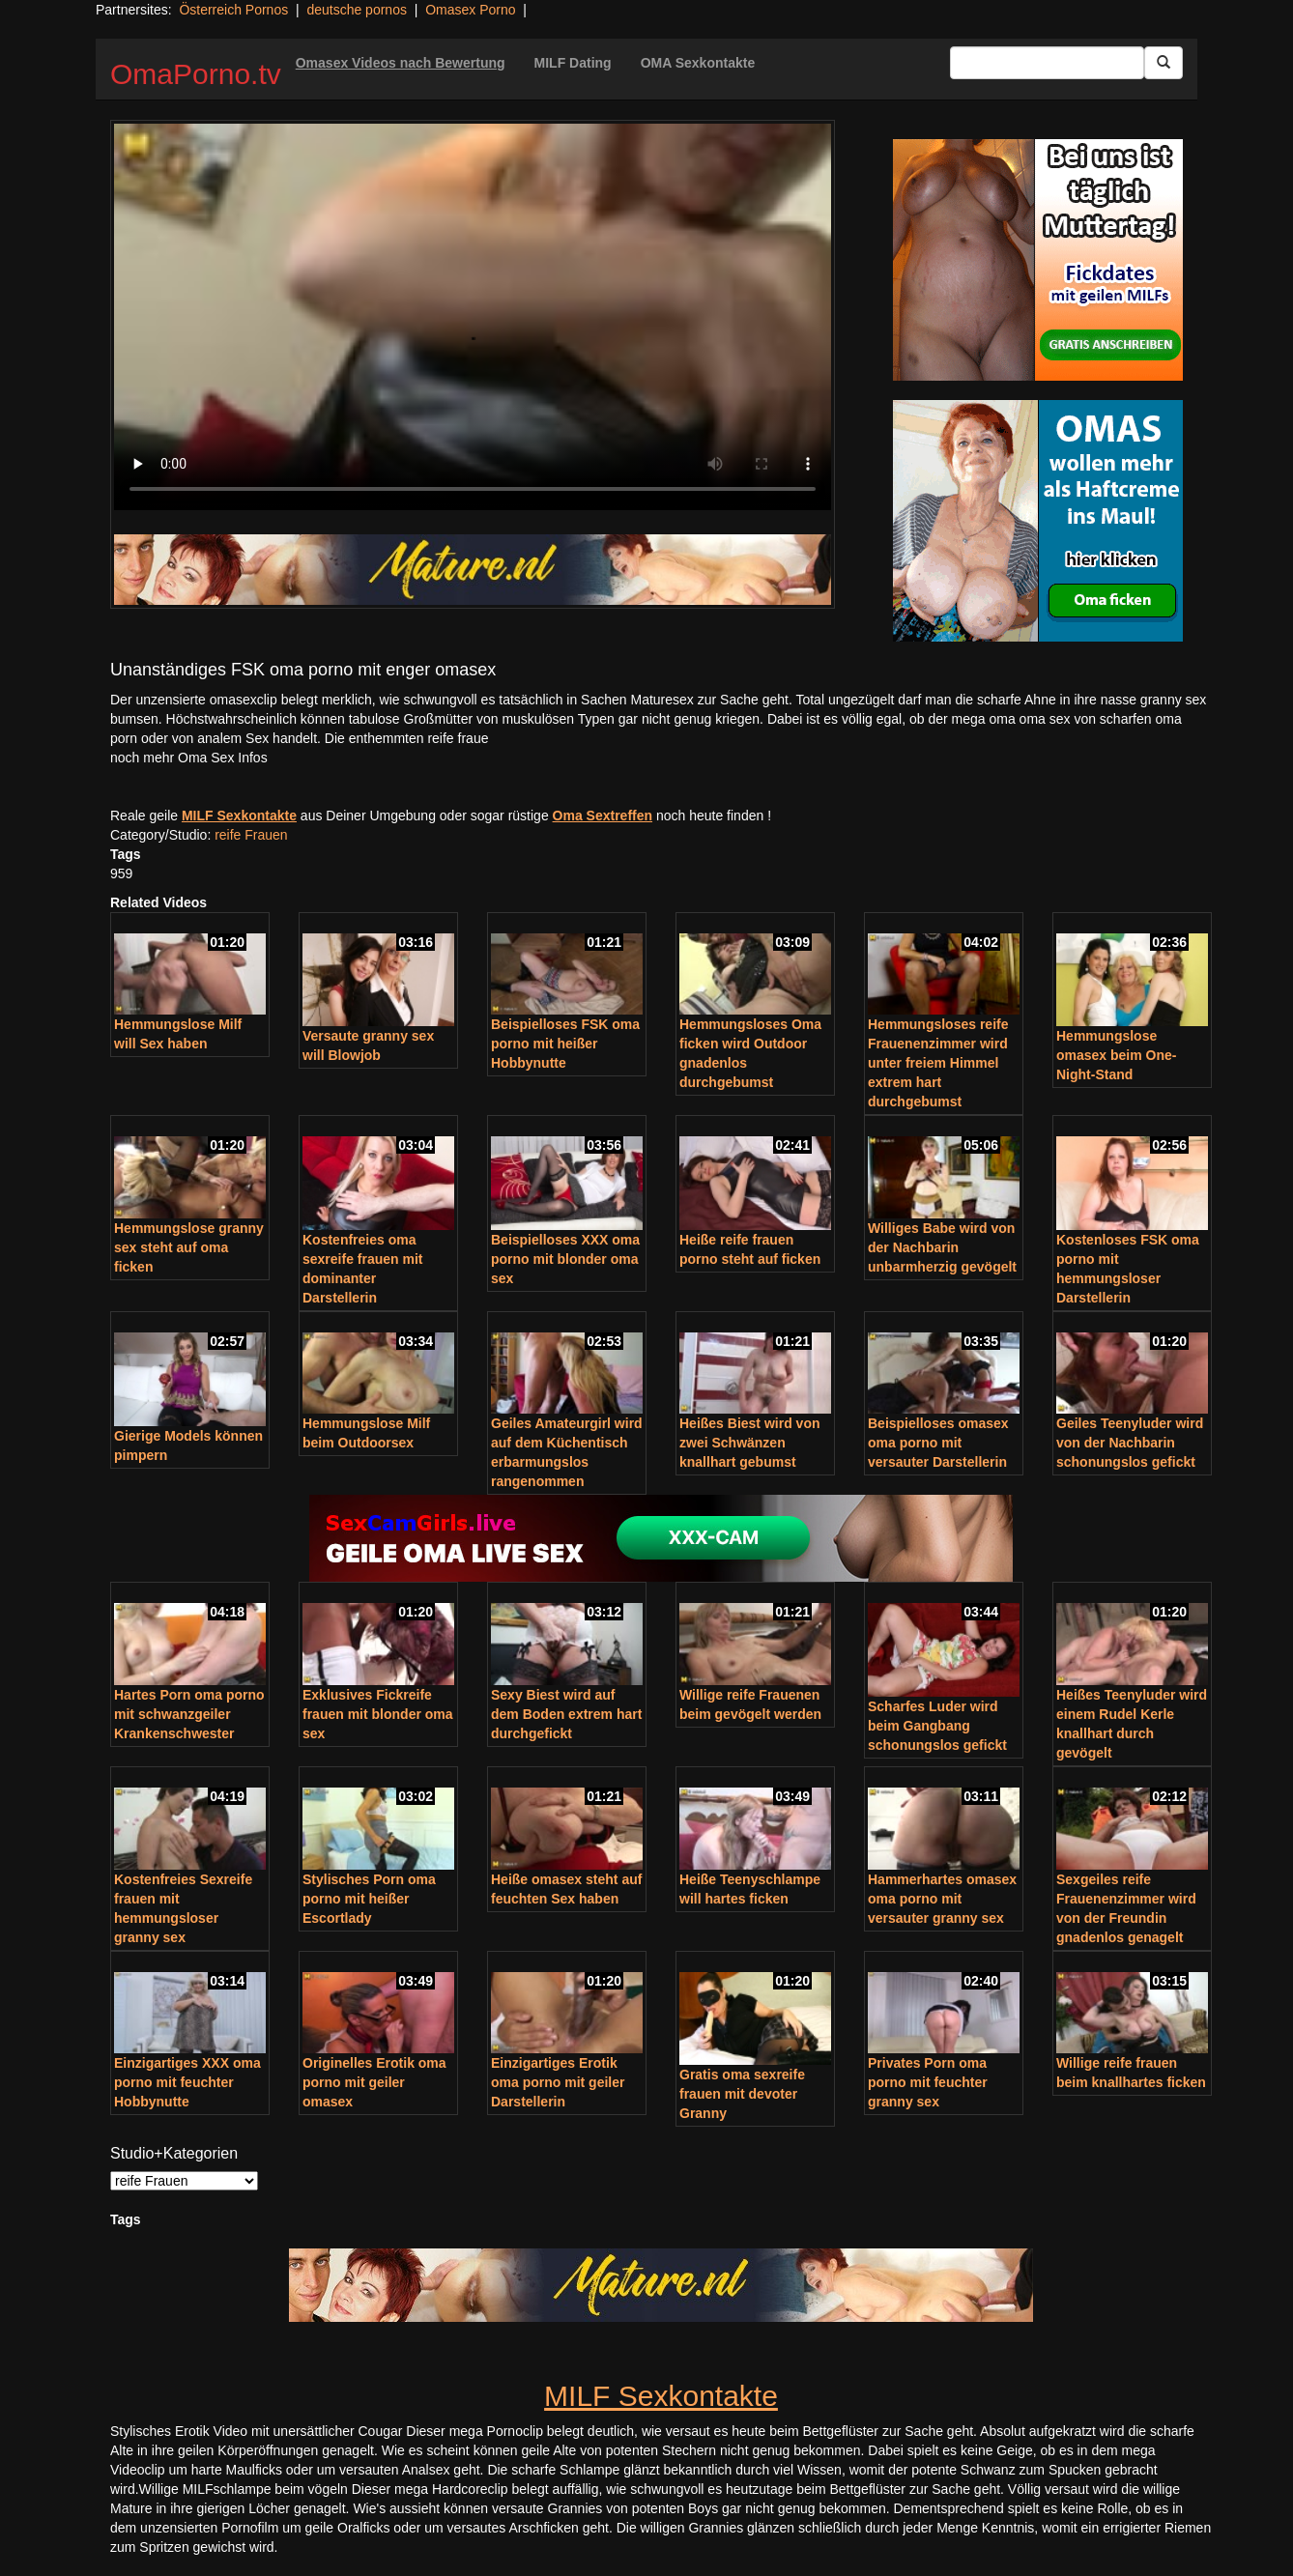 The width and height of the screenshot is (1293, 2576). What do you see at coordinates (356, 9) in the screenshot?
I see `deutsche pornos` at bounding box center [356, 9].